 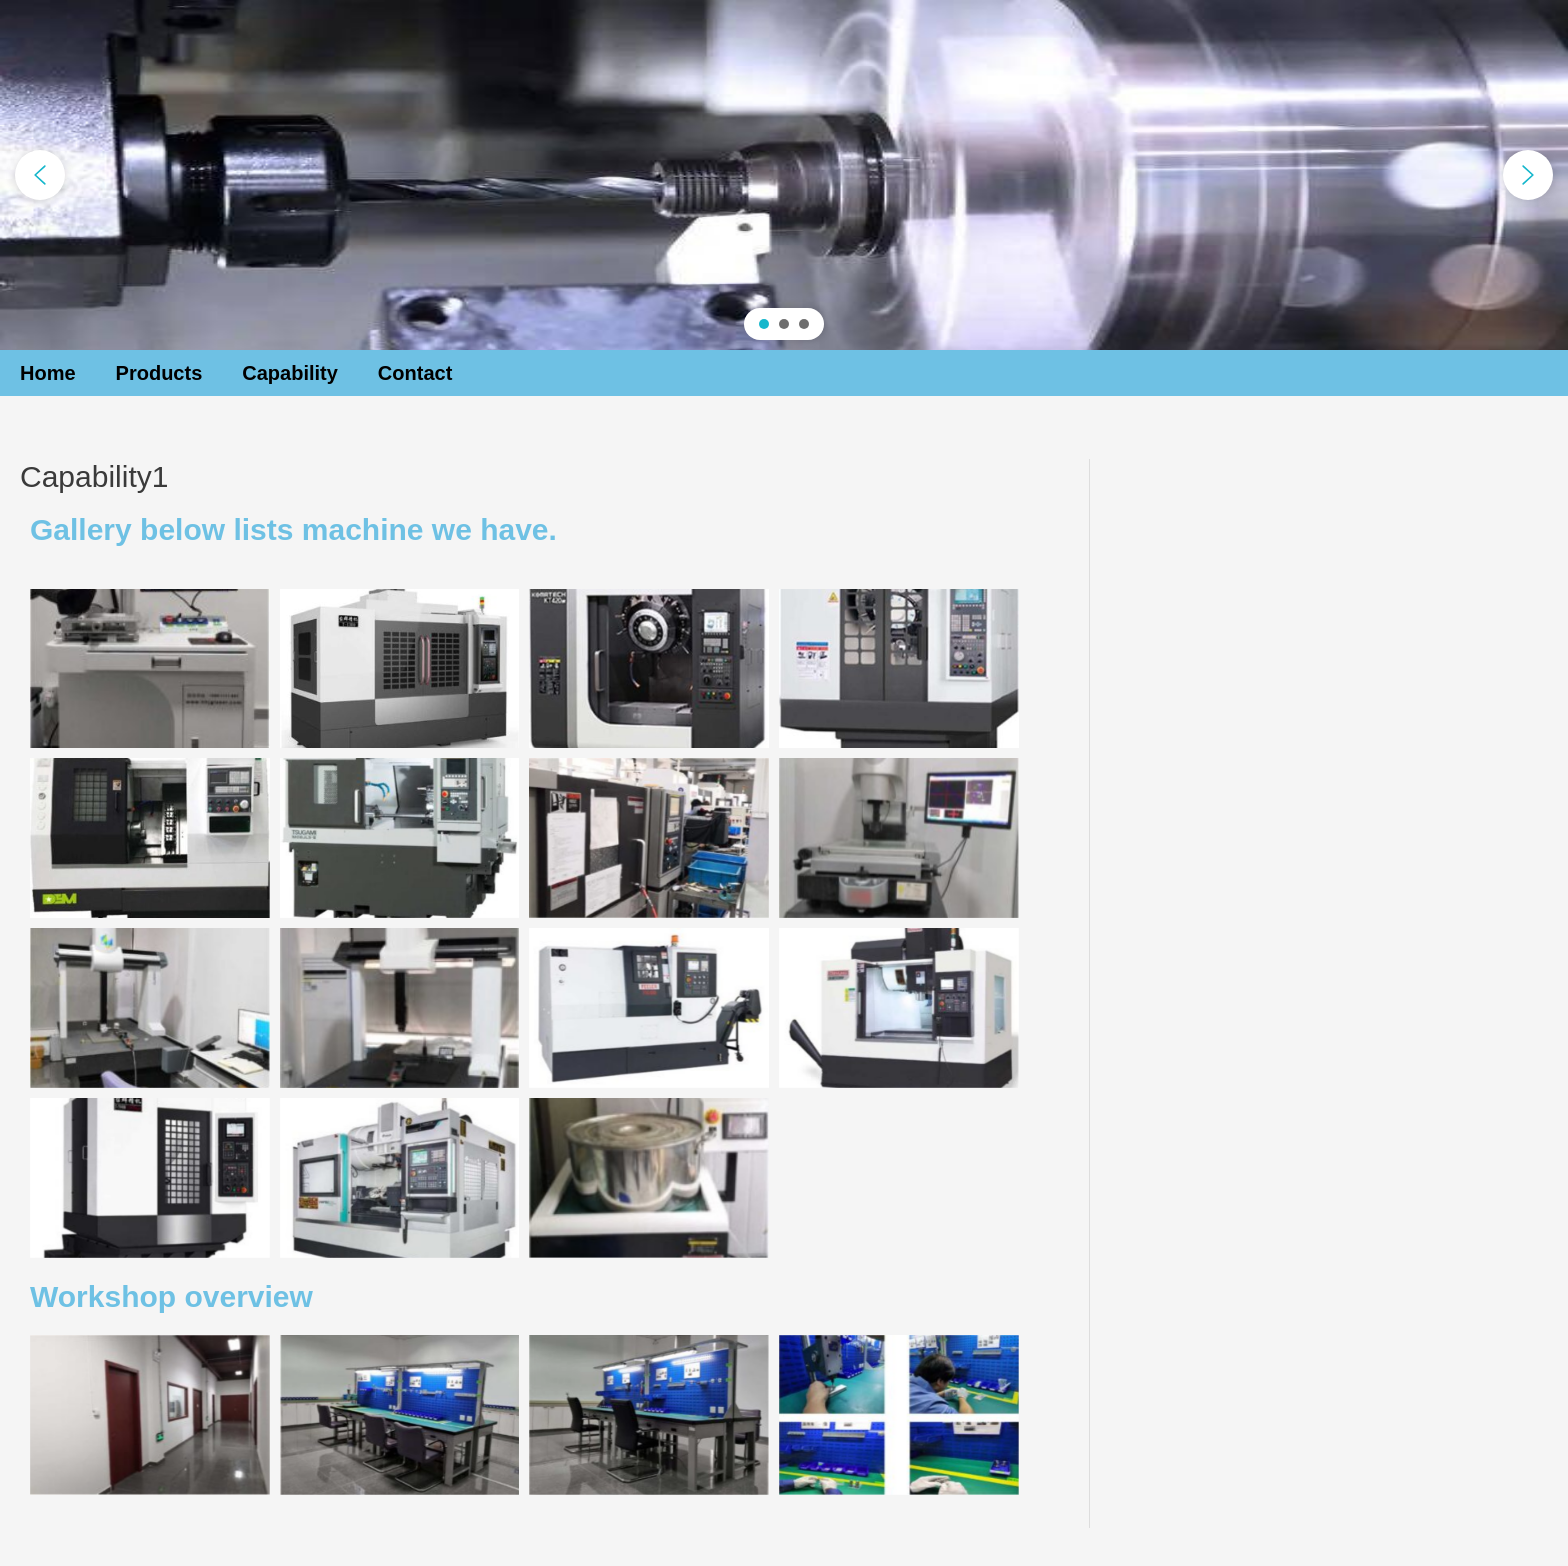 What do you see at coordinates (48, 373) in the screenshot?
I see `Home` at bounding box center [48, 373].